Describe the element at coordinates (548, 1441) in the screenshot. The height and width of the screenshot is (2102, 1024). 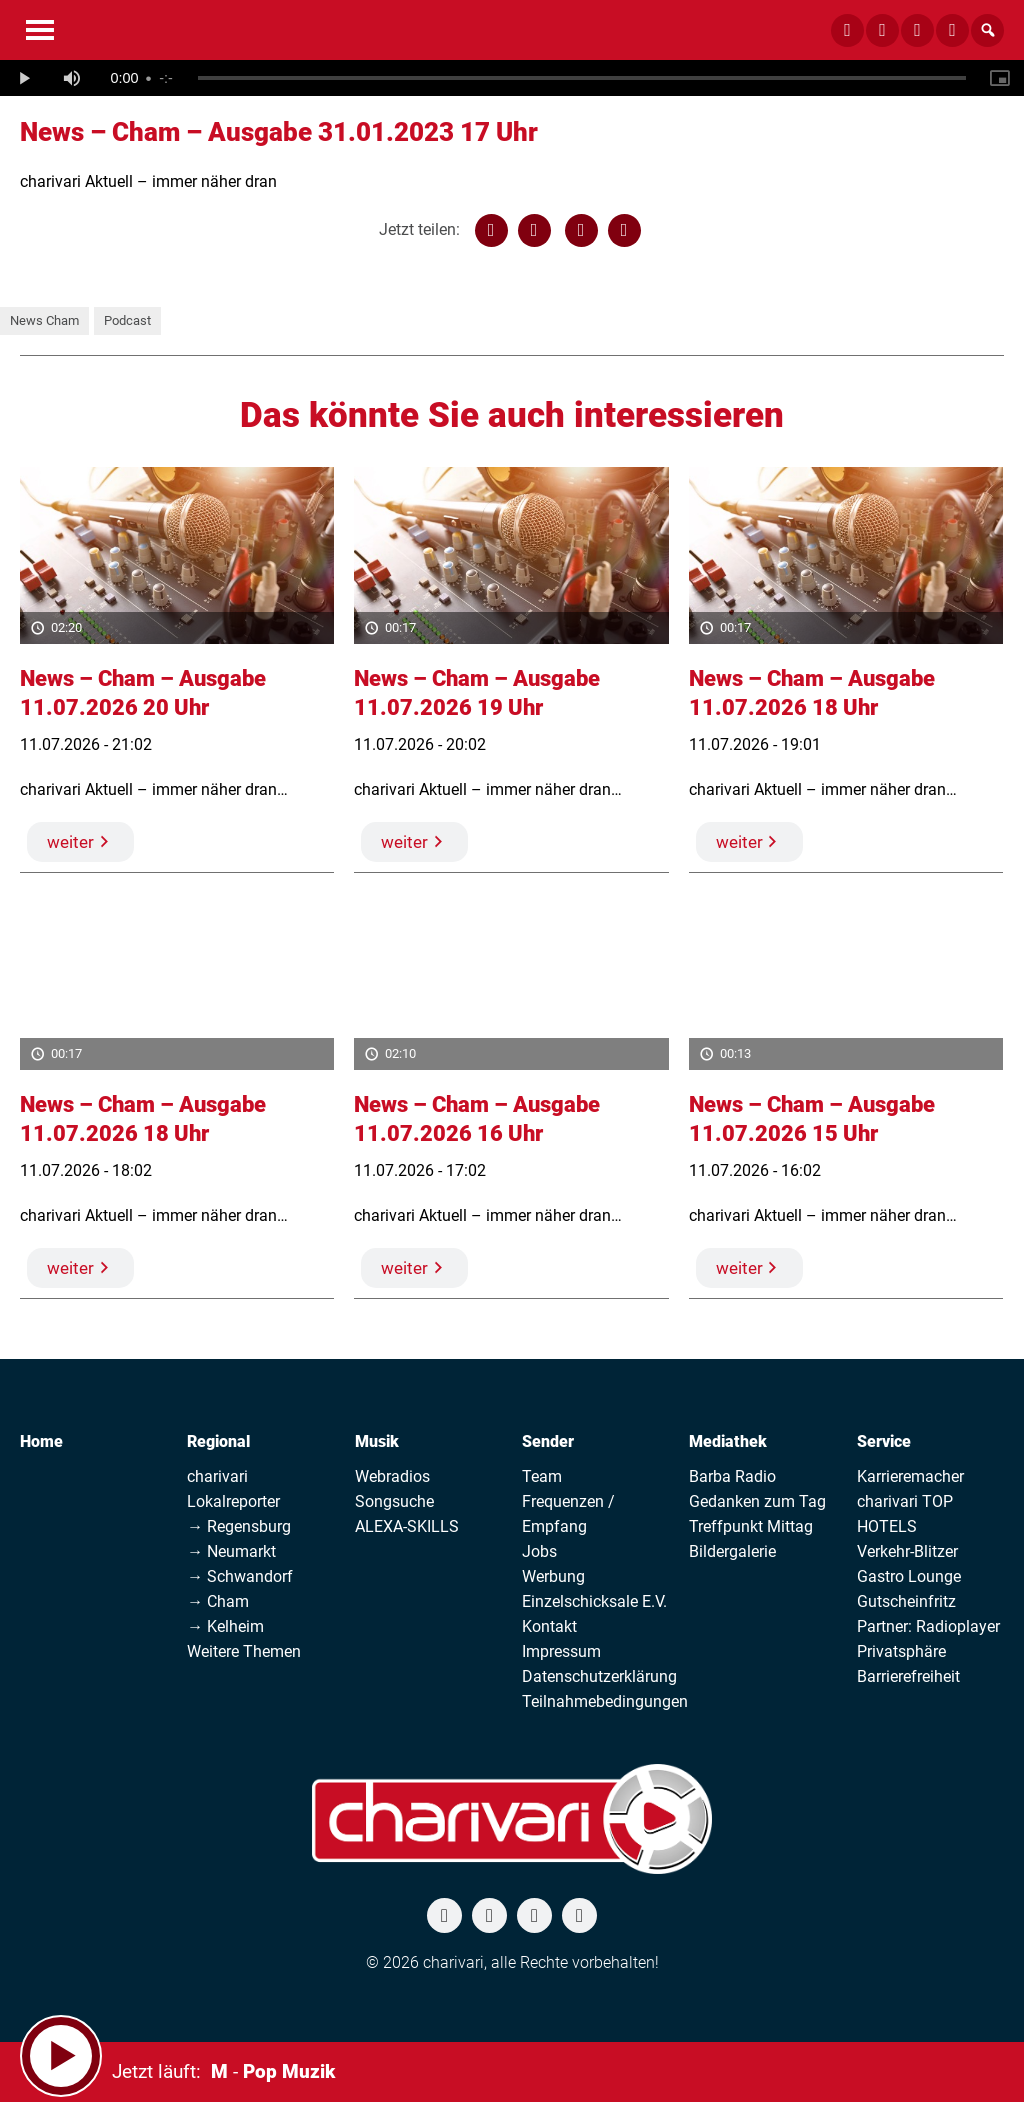
I see `Sender` at that location.